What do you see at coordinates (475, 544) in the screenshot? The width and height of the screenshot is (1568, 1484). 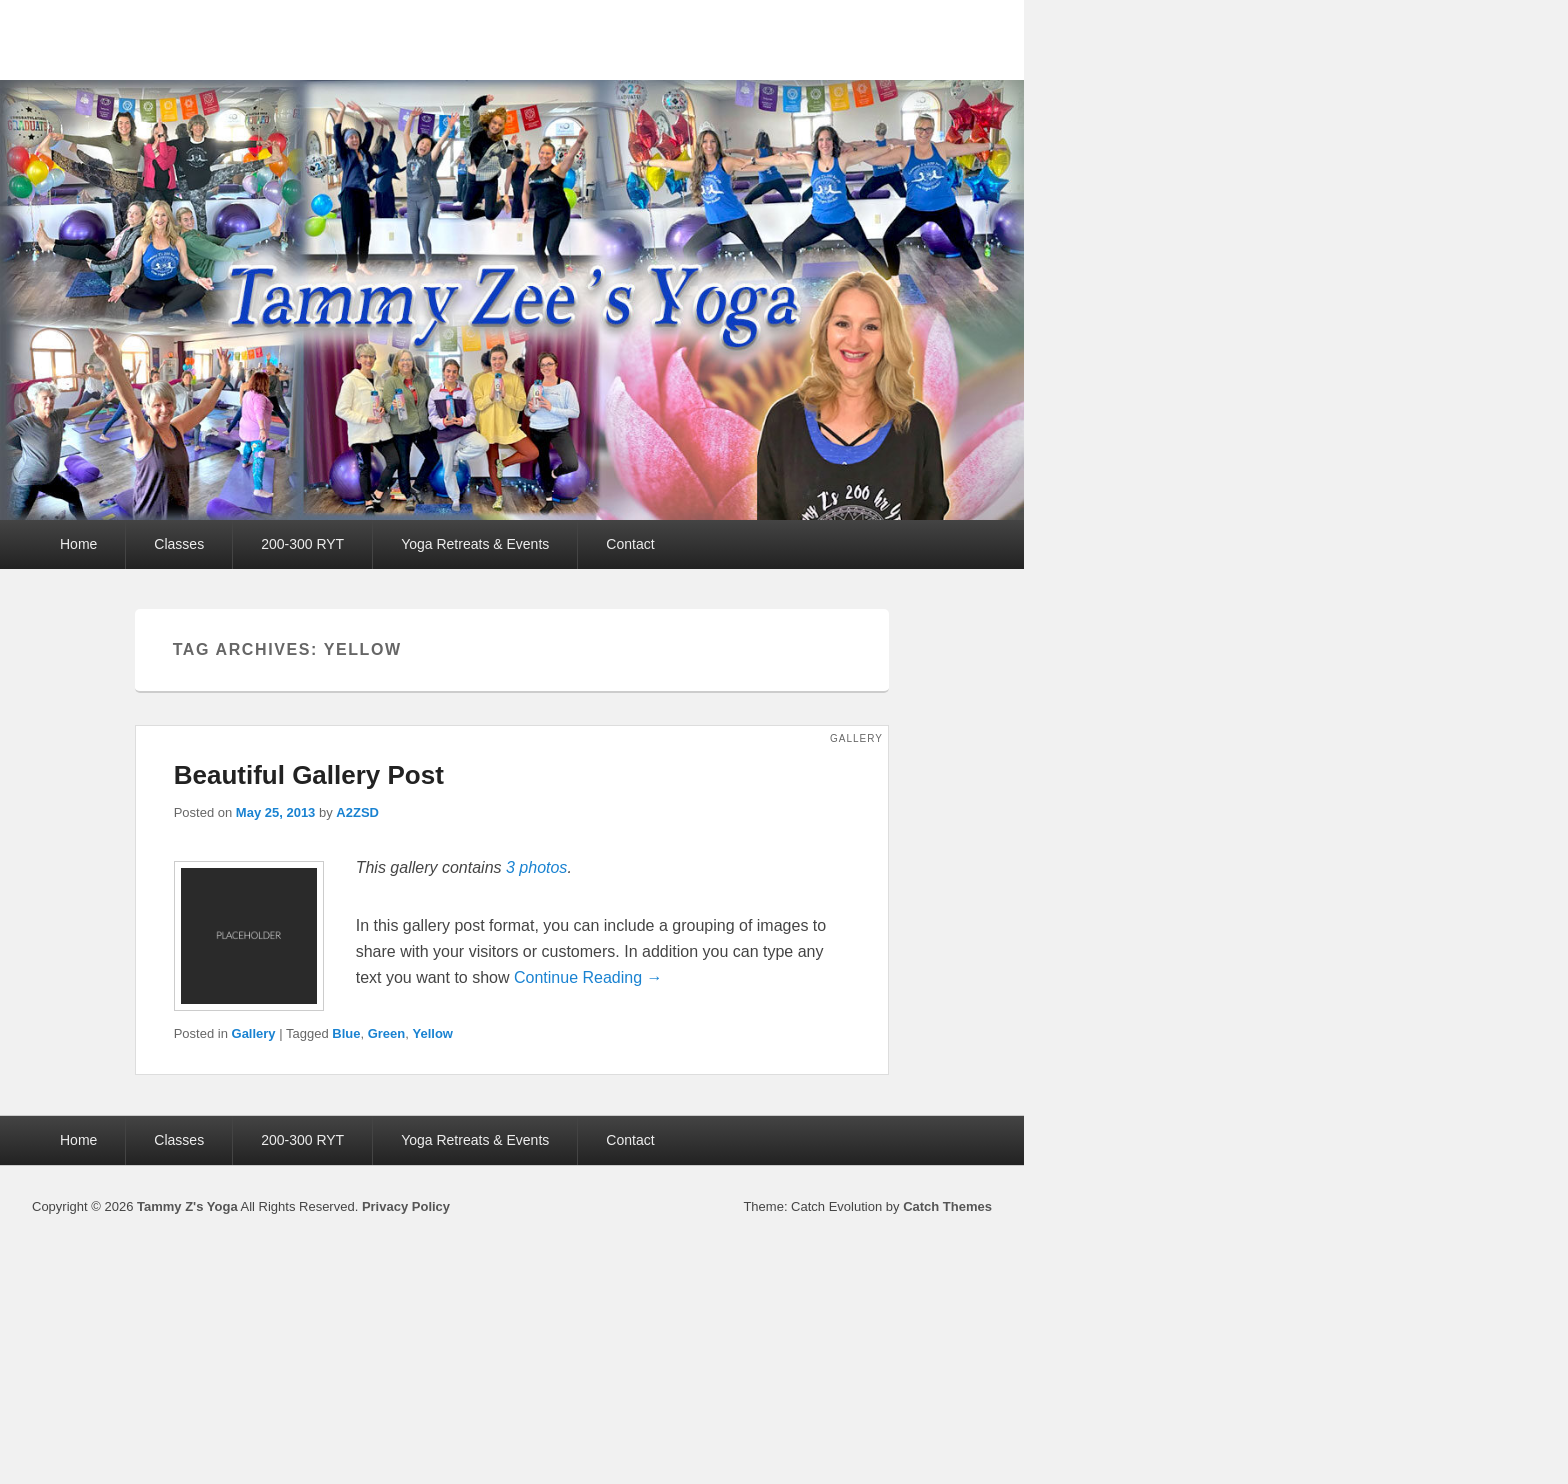 I see `Yoga Retreats & Events` at bounding box center [475, 544].